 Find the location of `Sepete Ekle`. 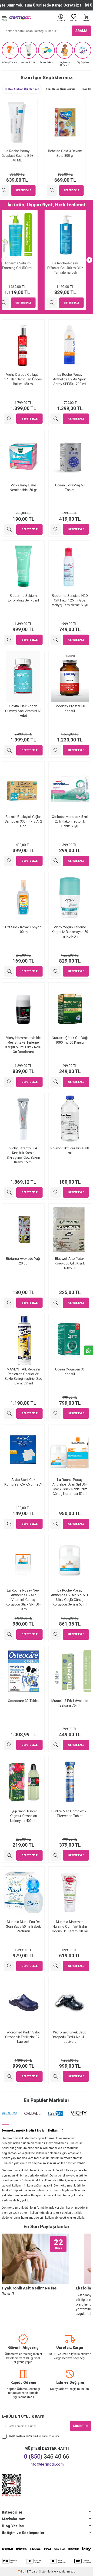

Sepete Ekle is located at coordinates (29, 190).